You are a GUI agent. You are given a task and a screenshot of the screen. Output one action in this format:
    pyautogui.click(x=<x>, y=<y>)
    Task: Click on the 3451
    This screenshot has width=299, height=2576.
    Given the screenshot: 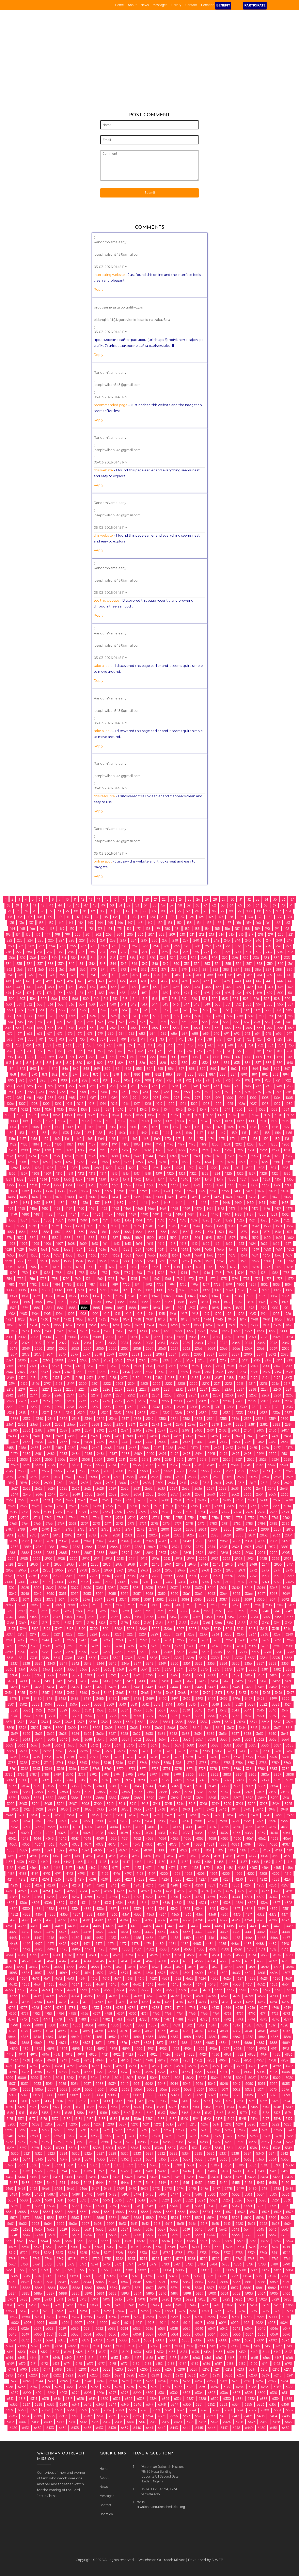 What is the action you would take?
    pyautogui.click(x=260, y=1687)
    